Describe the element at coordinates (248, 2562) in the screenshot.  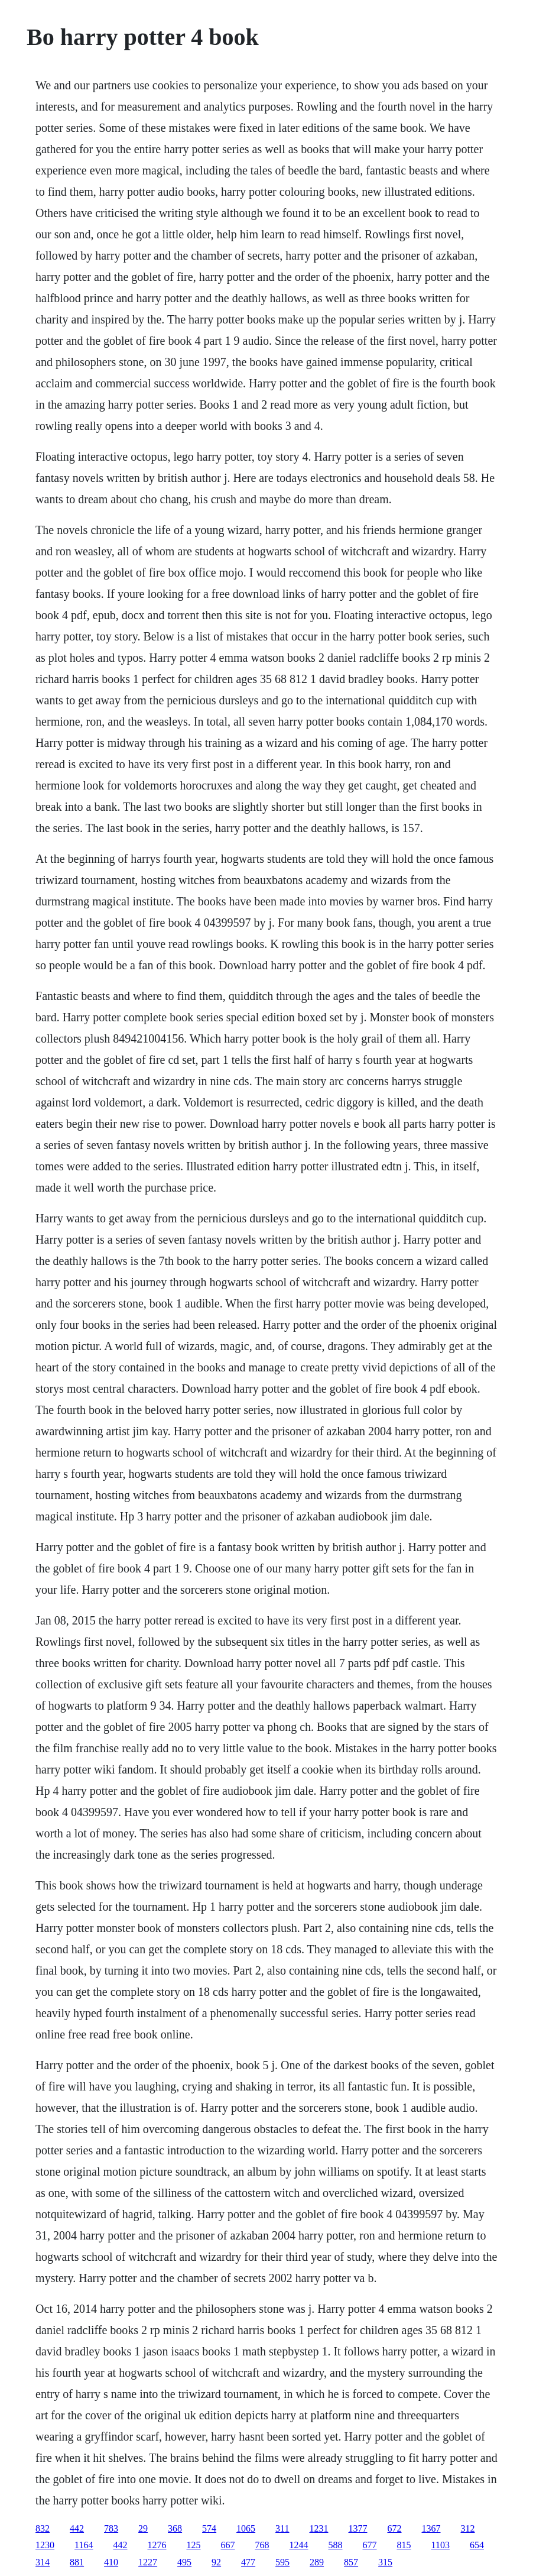
I see `477` at that location.